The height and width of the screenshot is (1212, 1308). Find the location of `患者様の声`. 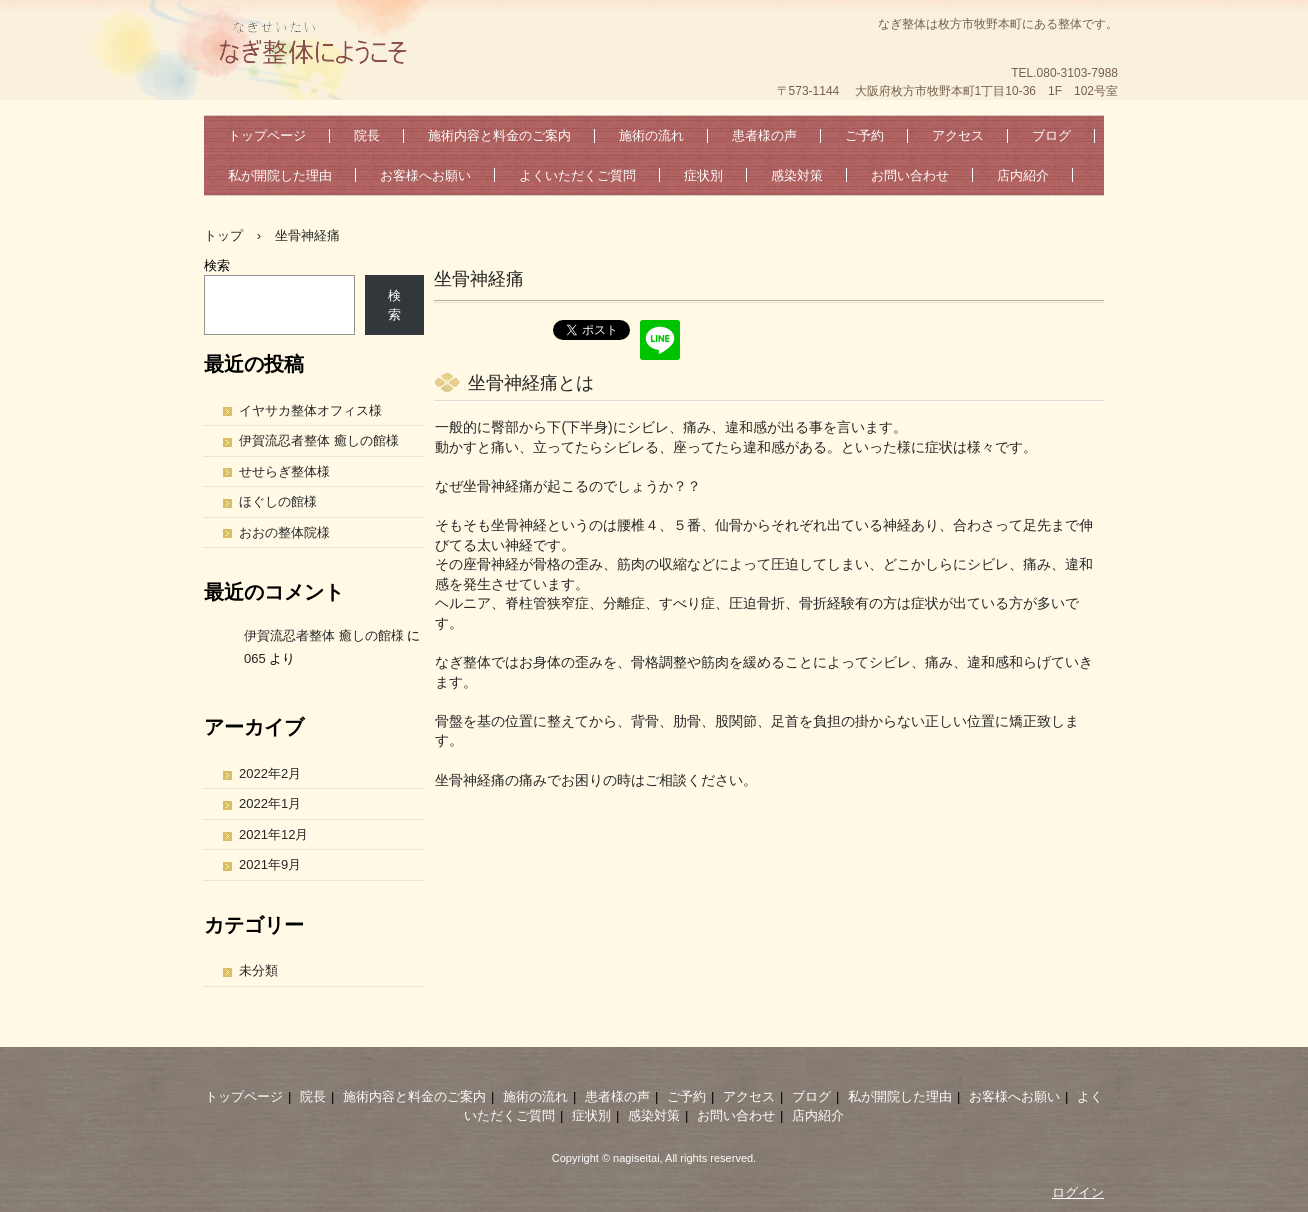

患者様の声 is located at coordinates (764, 135).